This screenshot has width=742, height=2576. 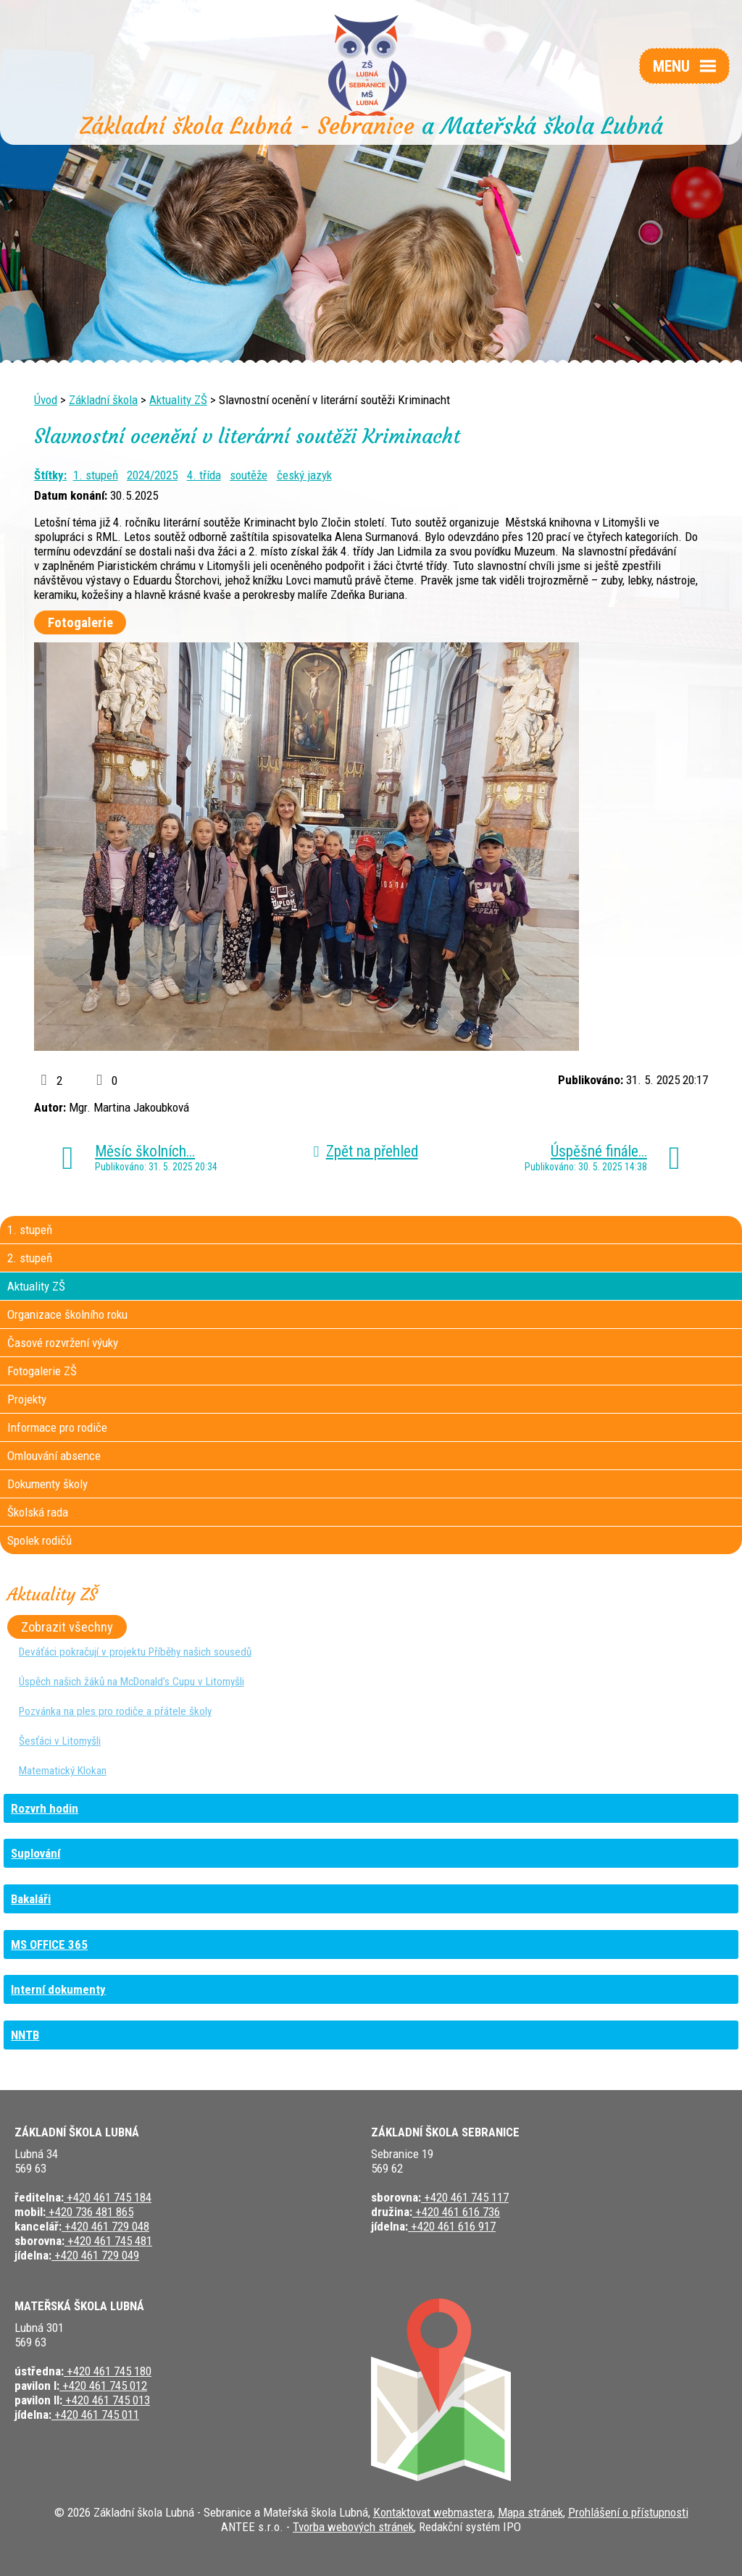 I want to click on soutěže, so click(x=248, y=475).